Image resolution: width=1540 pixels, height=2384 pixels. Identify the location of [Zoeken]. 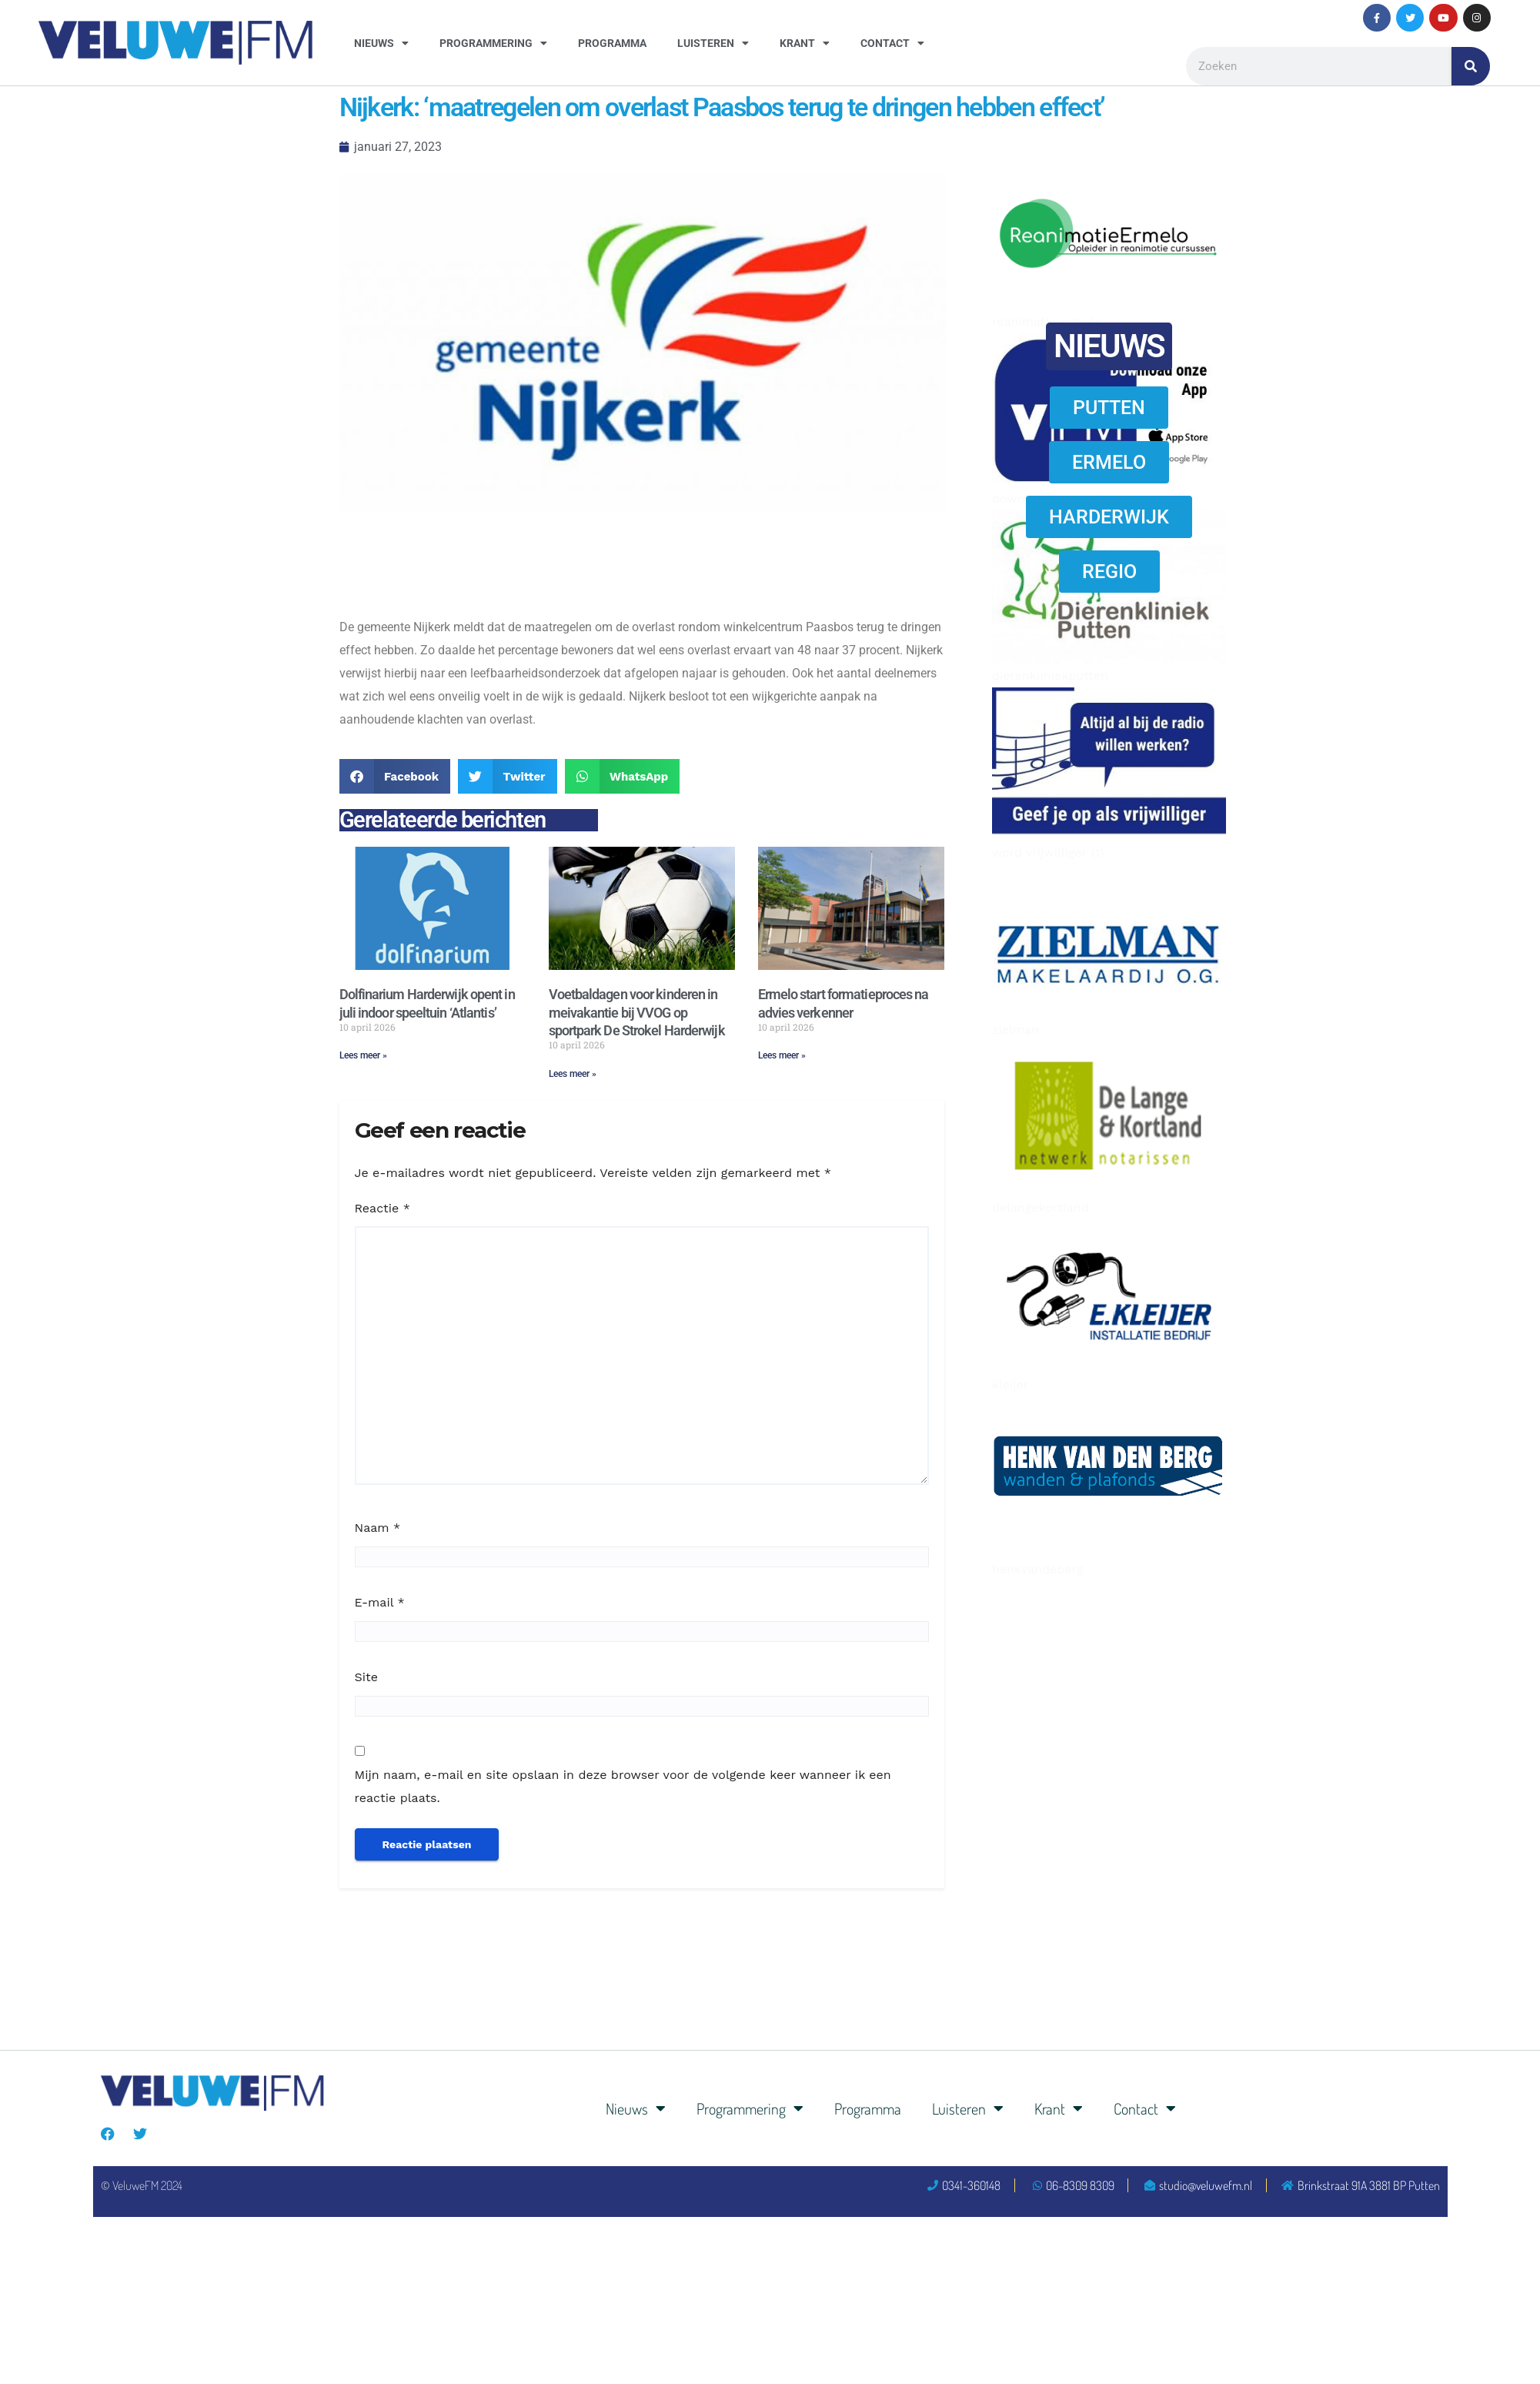
(1470, 66).